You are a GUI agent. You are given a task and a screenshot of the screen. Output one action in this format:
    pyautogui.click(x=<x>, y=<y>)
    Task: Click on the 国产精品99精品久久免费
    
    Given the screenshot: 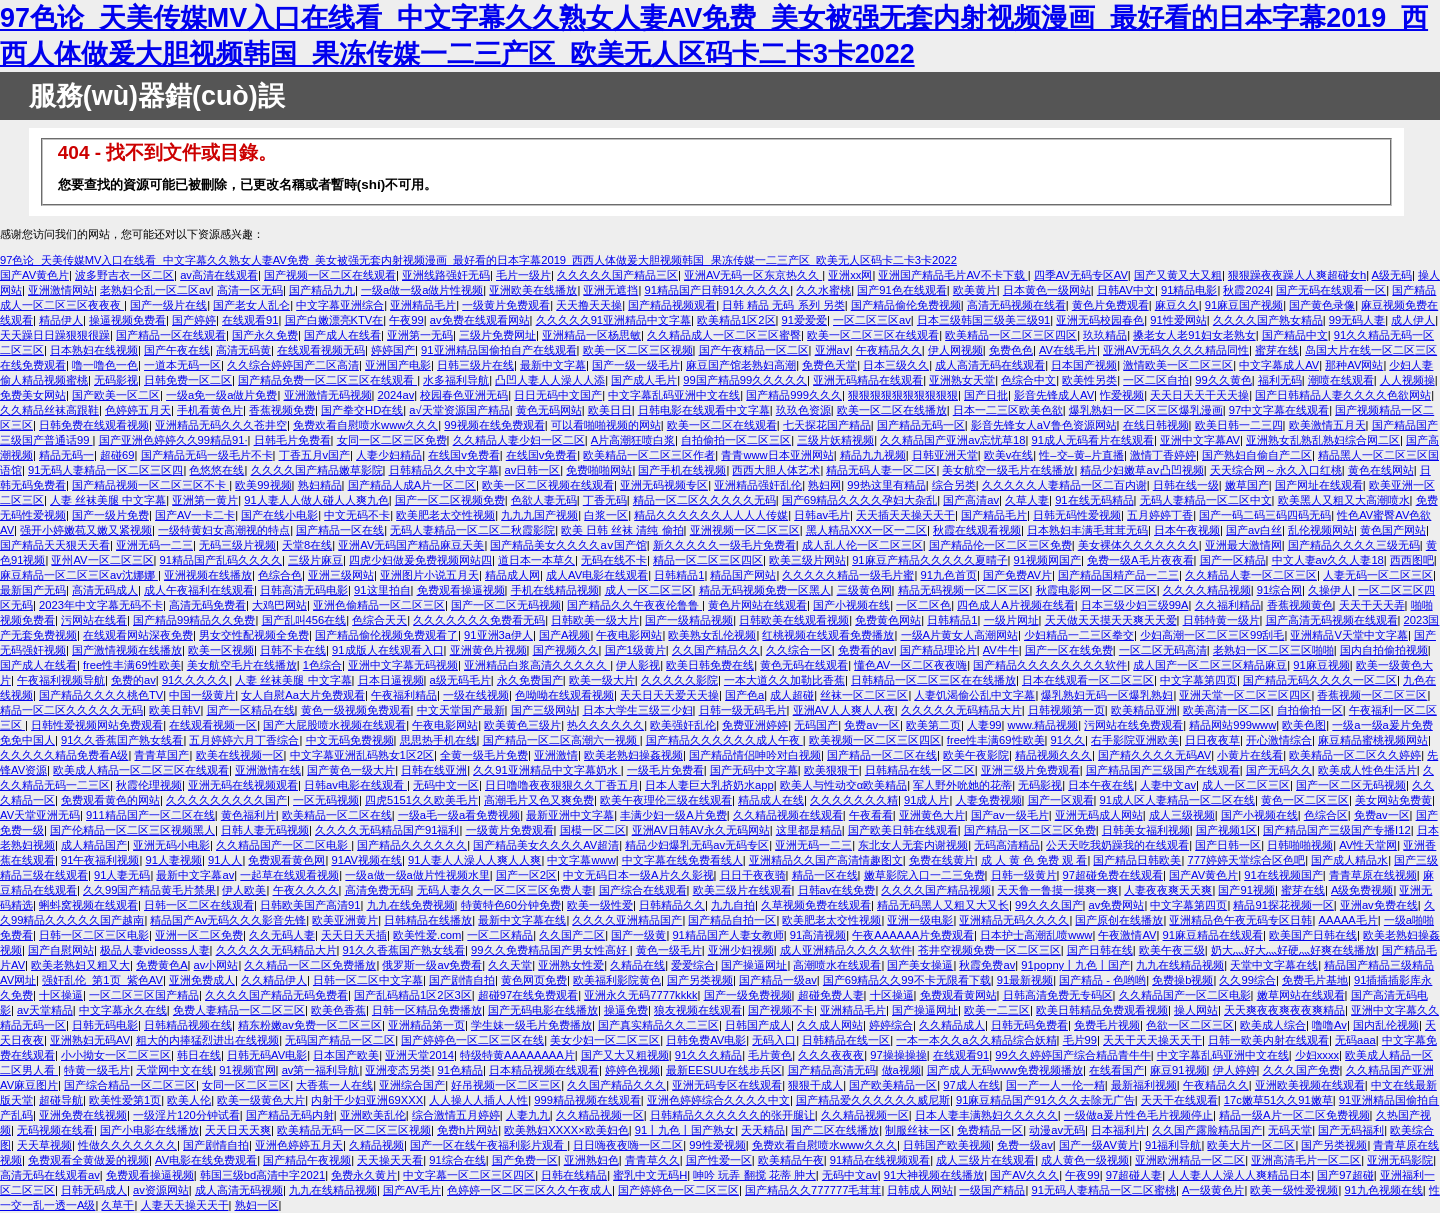 What is the action you would take?
    pyautogui.click(x=194, y=620)
    